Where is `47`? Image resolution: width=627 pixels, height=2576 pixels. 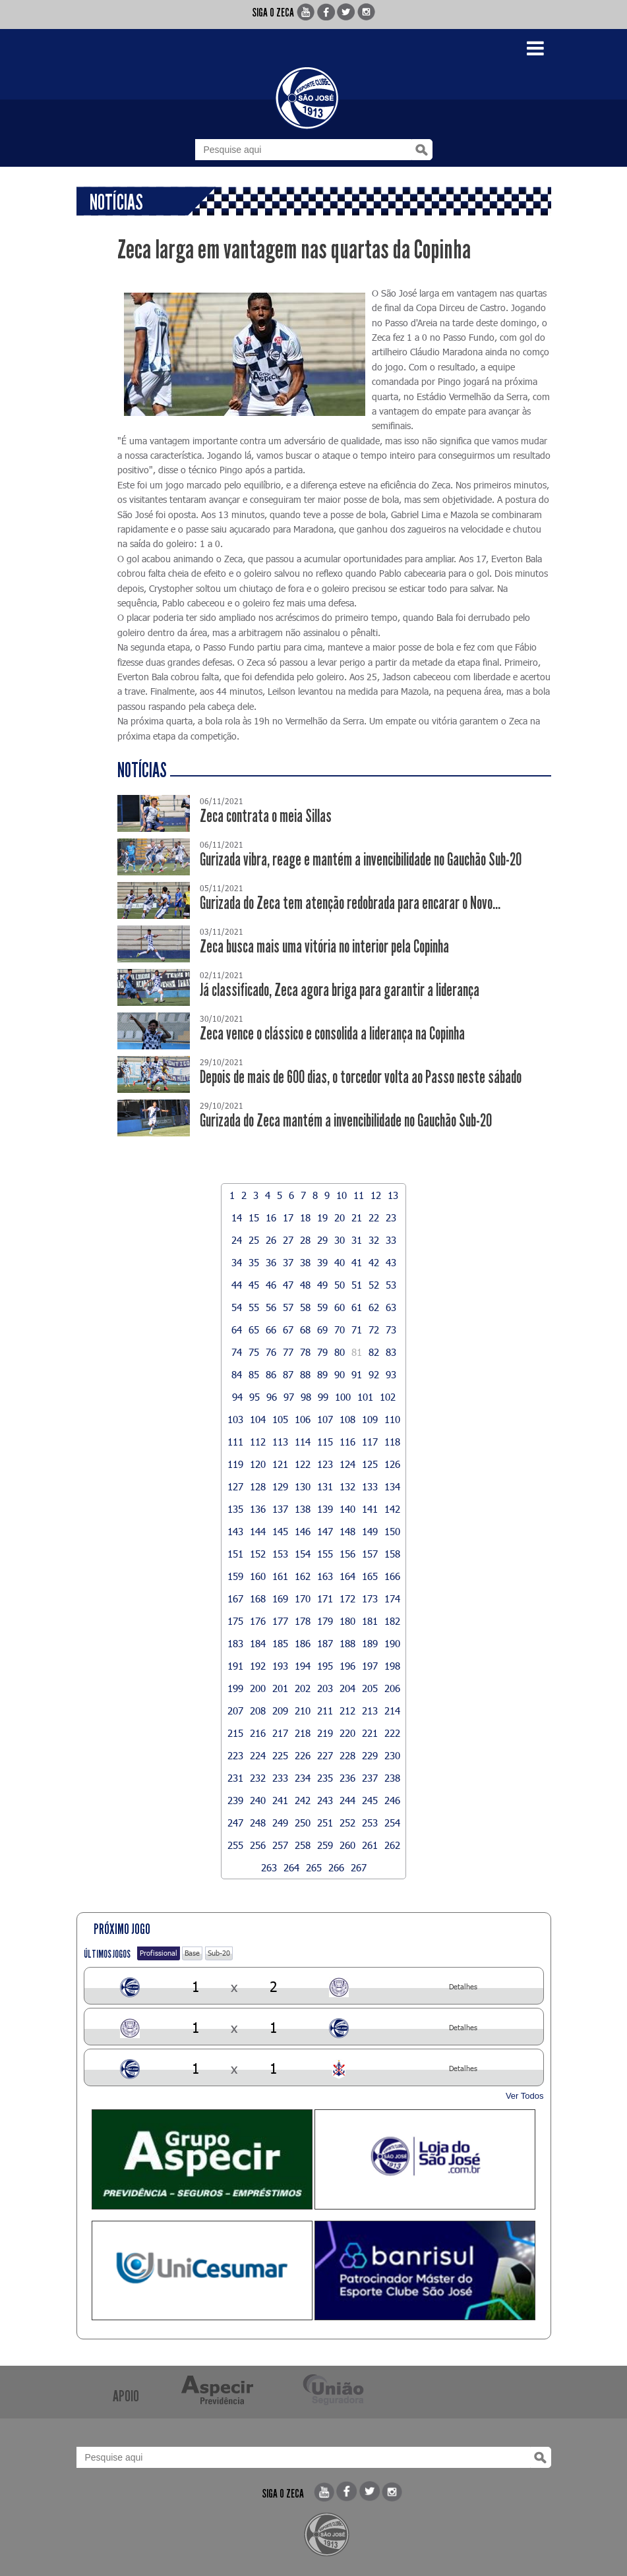 47 is located at coordinates (288, 1285).